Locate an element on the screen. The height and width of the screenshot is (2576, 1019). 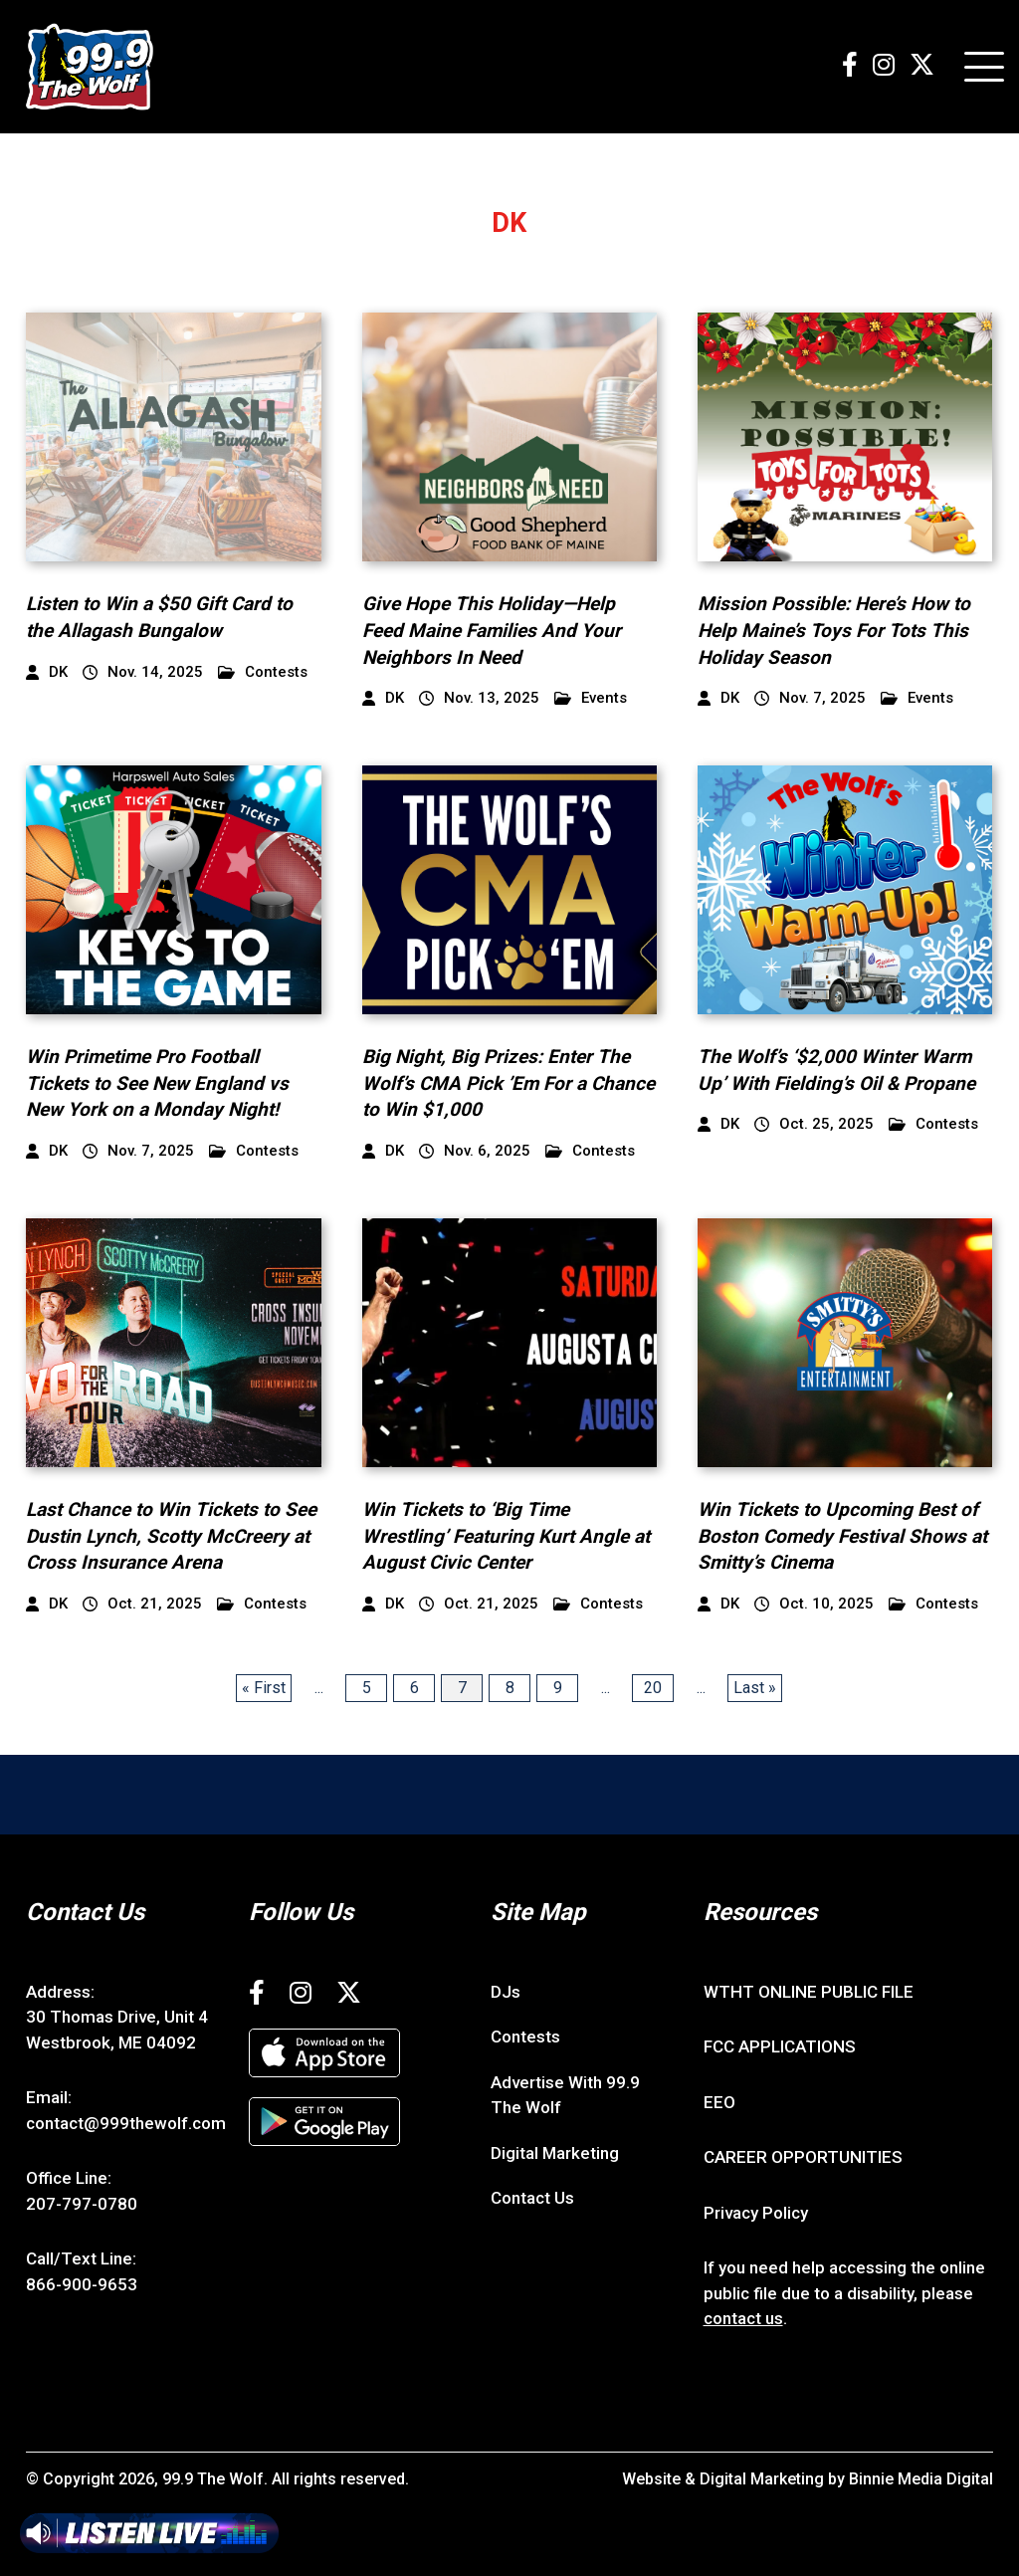
Give Hope This Holiday—Help Feed Maine Families And Your Neighbors In Need is located at coordinates (491, 630).